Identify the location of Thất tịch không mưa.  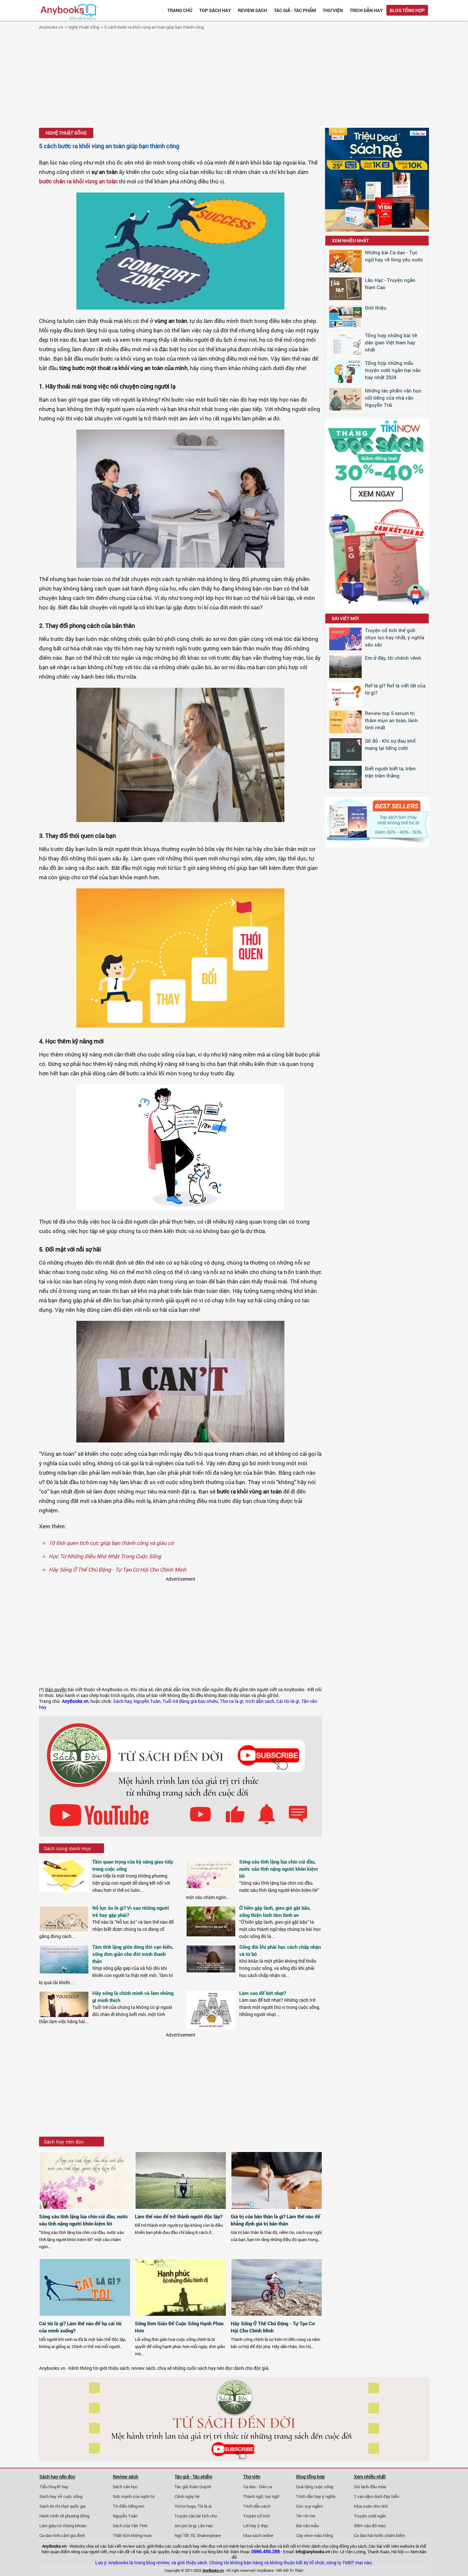
(132, 2535).